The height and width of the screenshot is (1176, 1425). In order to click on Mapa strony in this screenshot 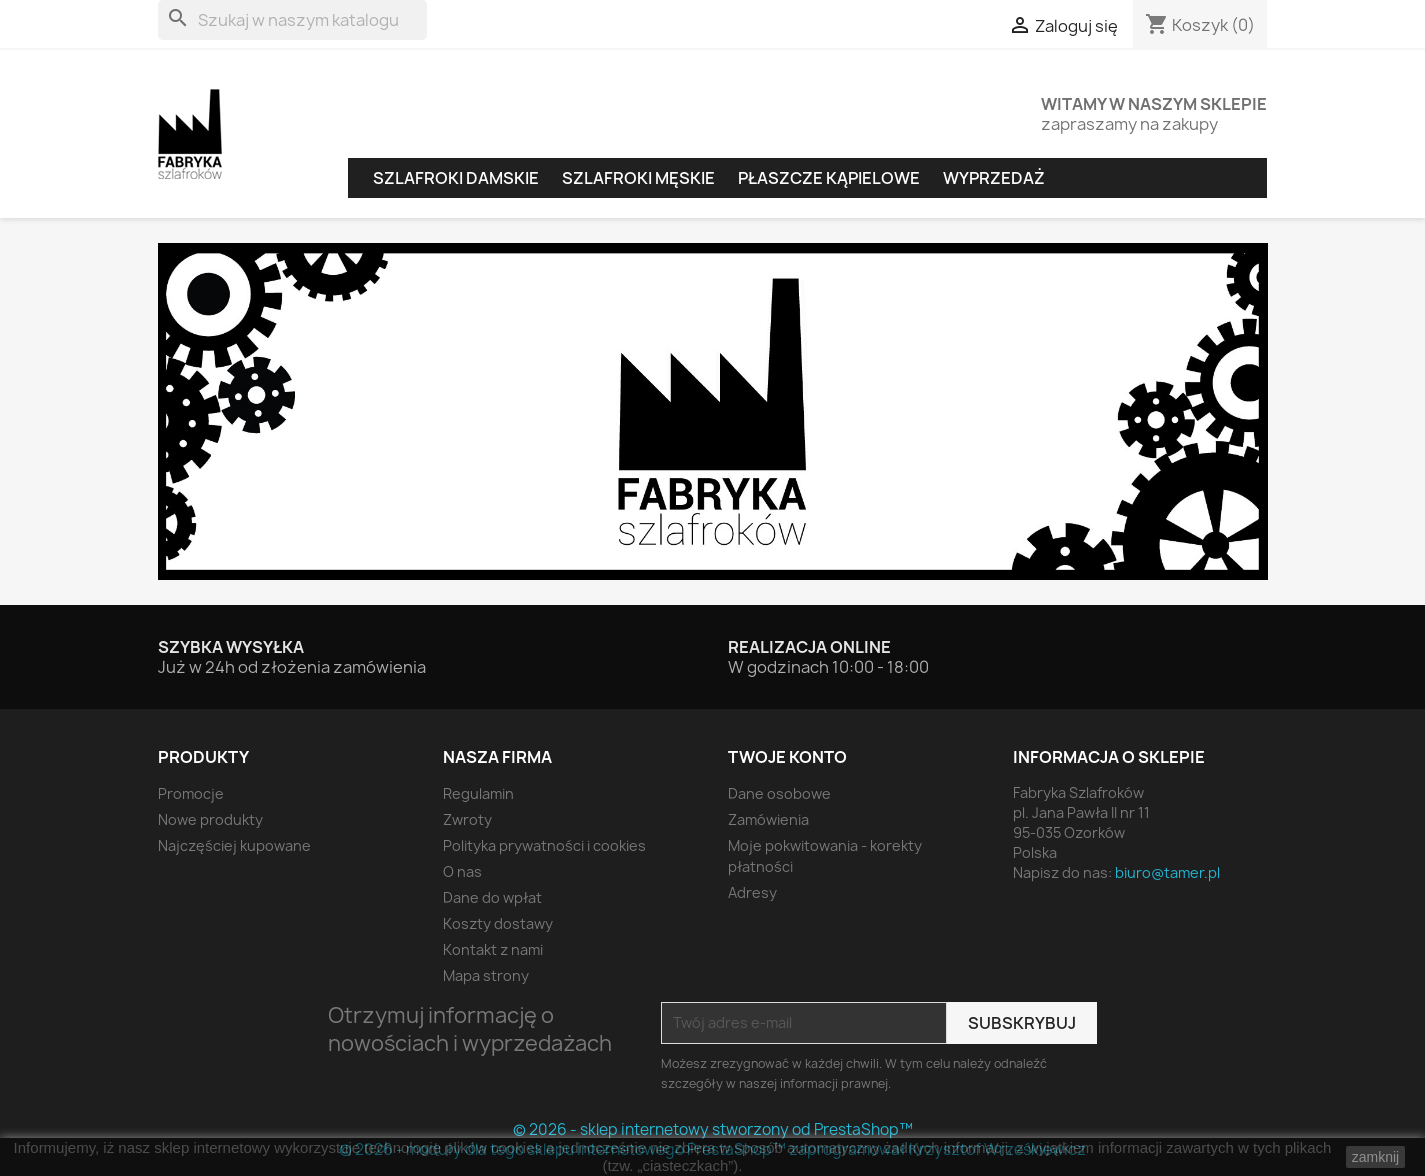, I will do `click(486, 975)`.